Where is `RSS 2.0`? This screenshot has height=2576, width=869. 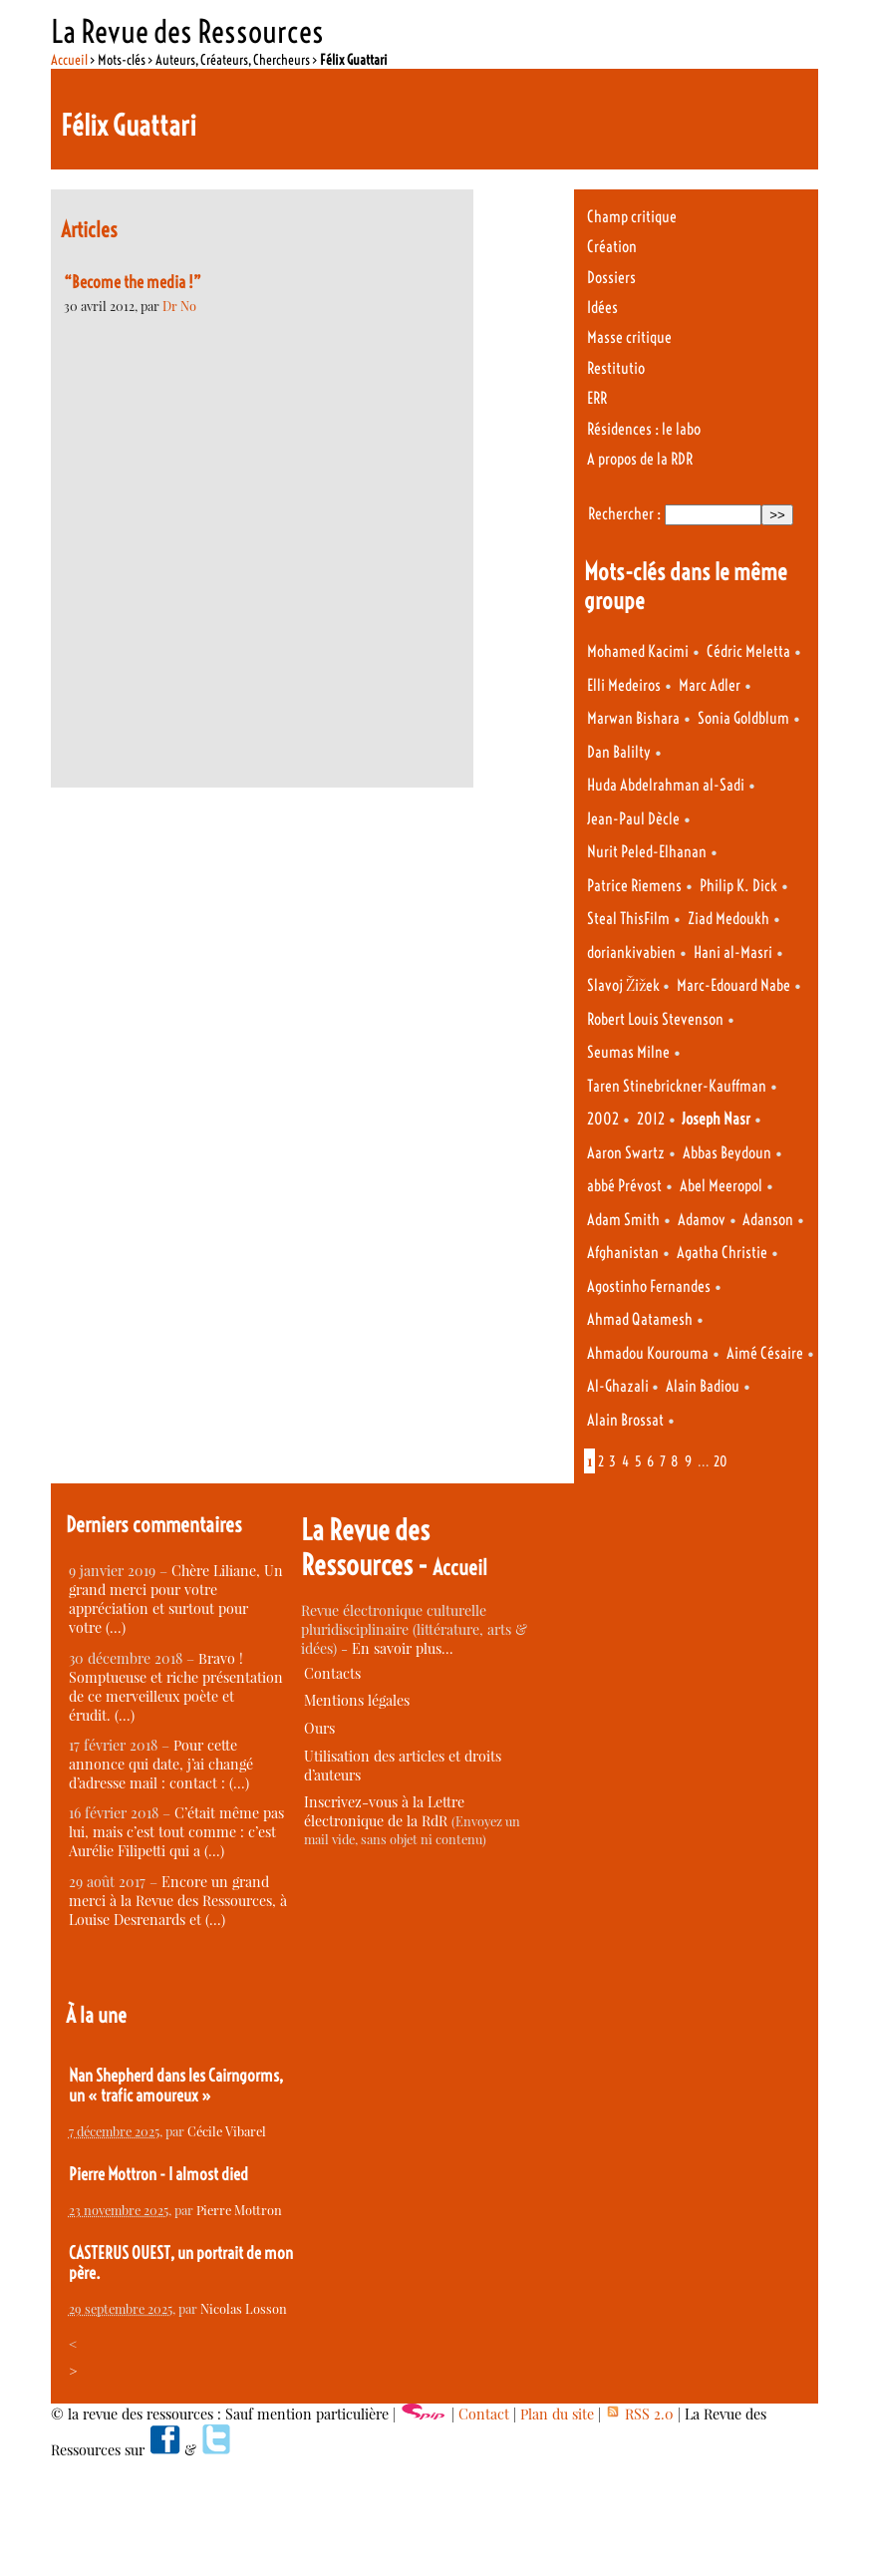
RSS 2.0 is located at coordinates (639, 2414).